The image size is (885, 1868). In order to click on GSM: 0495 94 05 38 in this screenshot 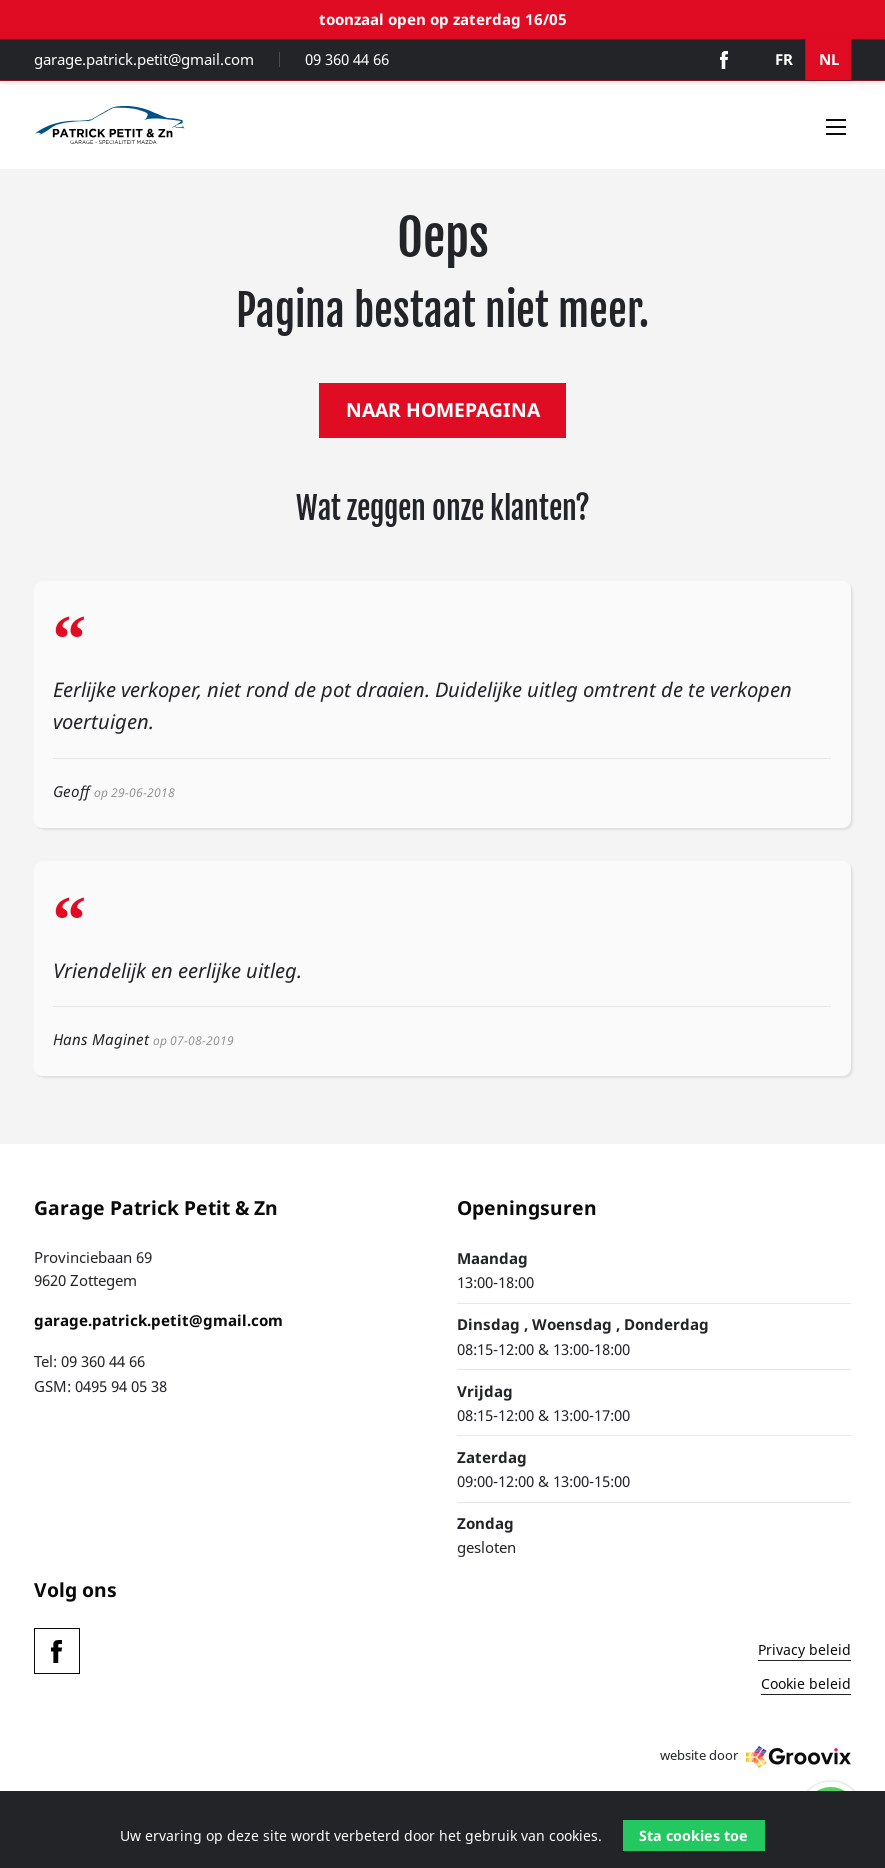, I will do `click(100, 1386)`.